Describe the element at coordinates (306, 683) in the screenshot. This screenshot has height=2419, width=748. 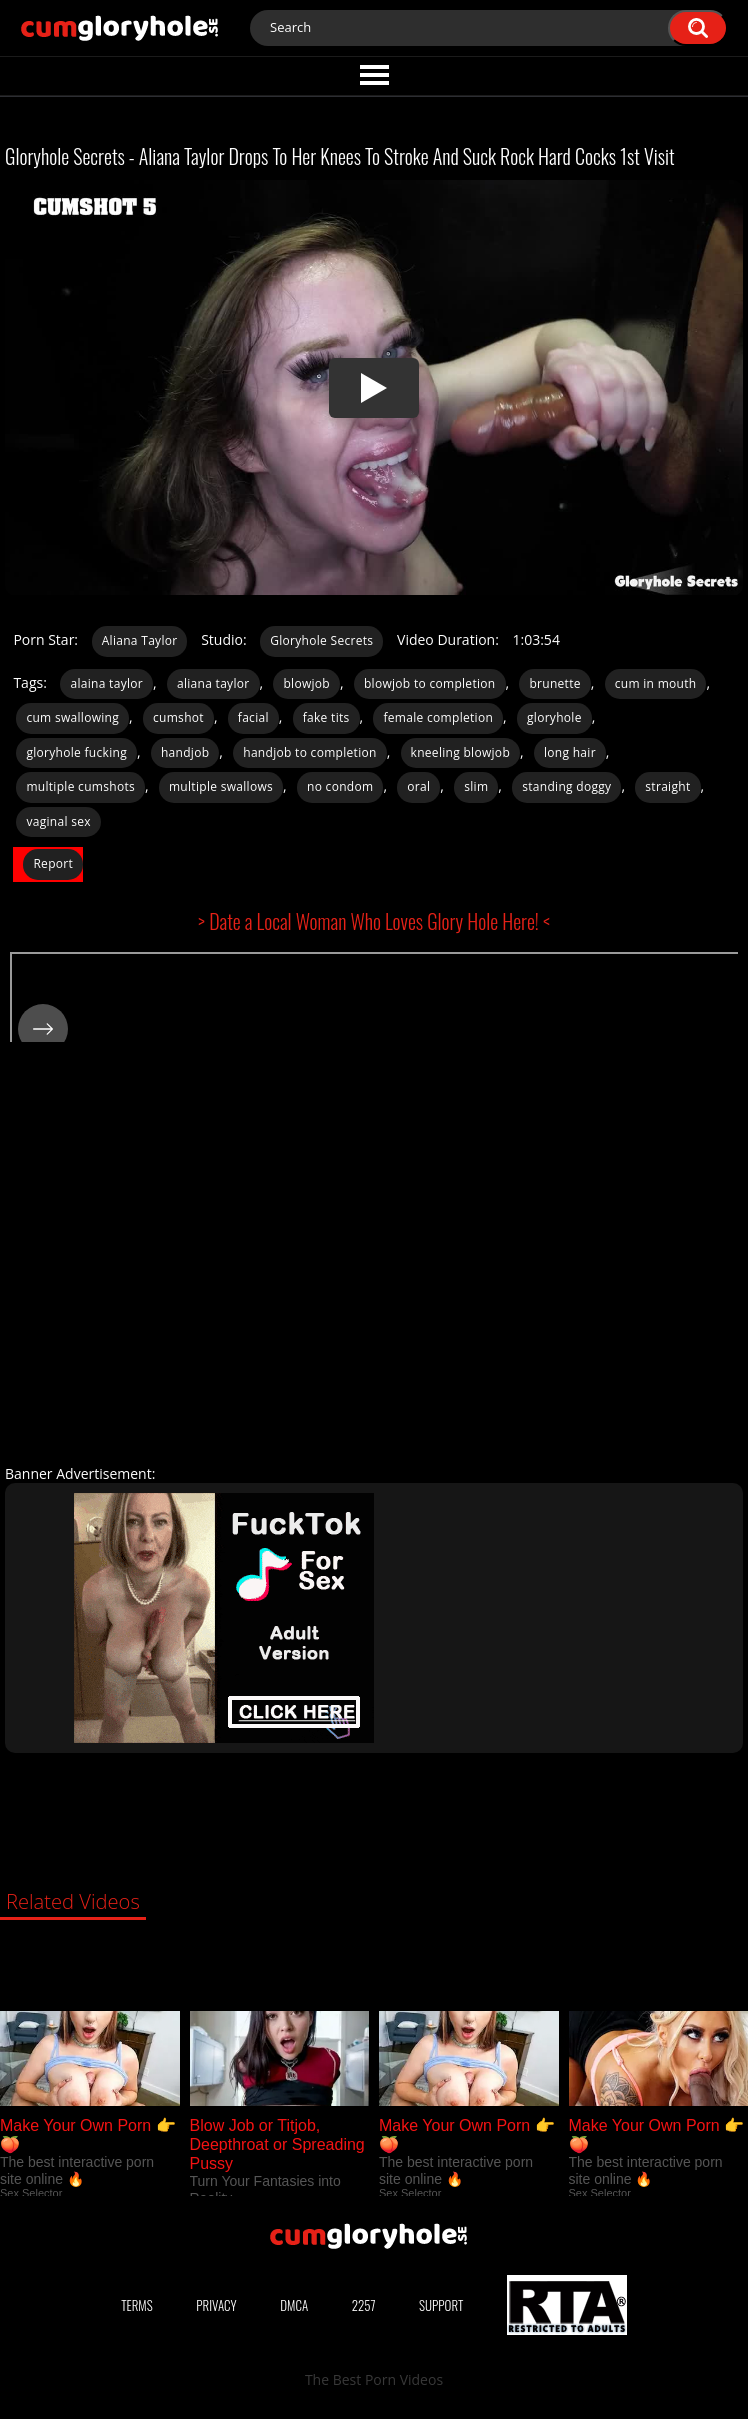
I see `blowjob` at that location.